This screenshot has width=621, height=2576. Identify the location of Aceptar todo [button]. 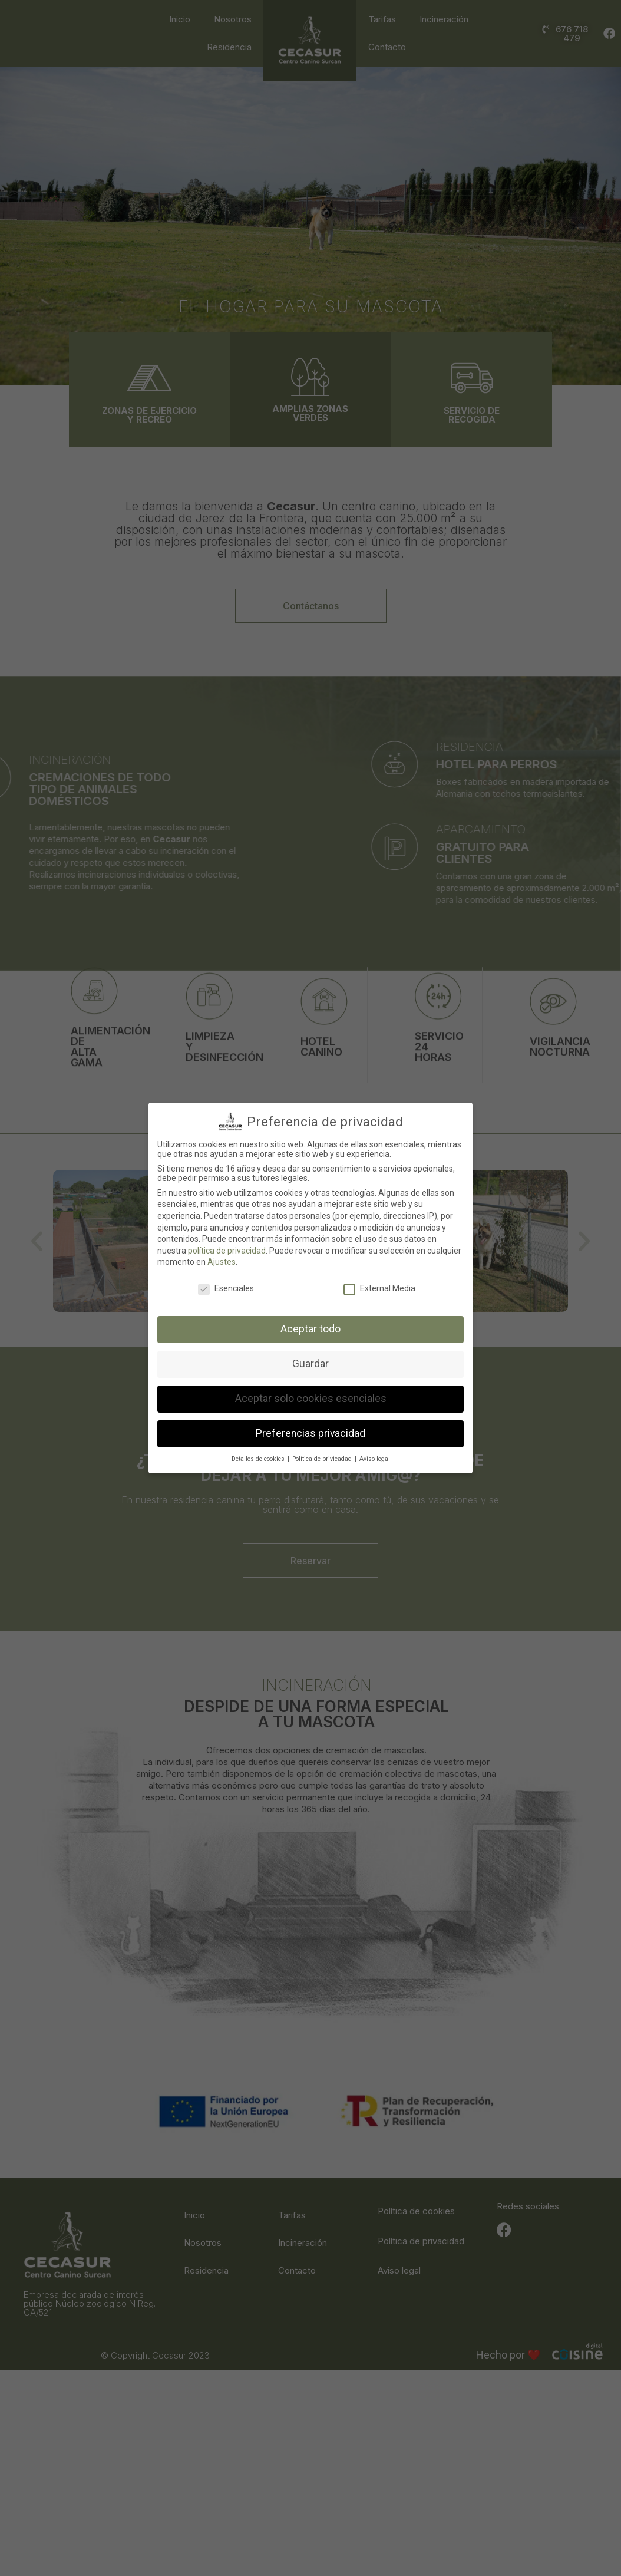
(310, 1329).